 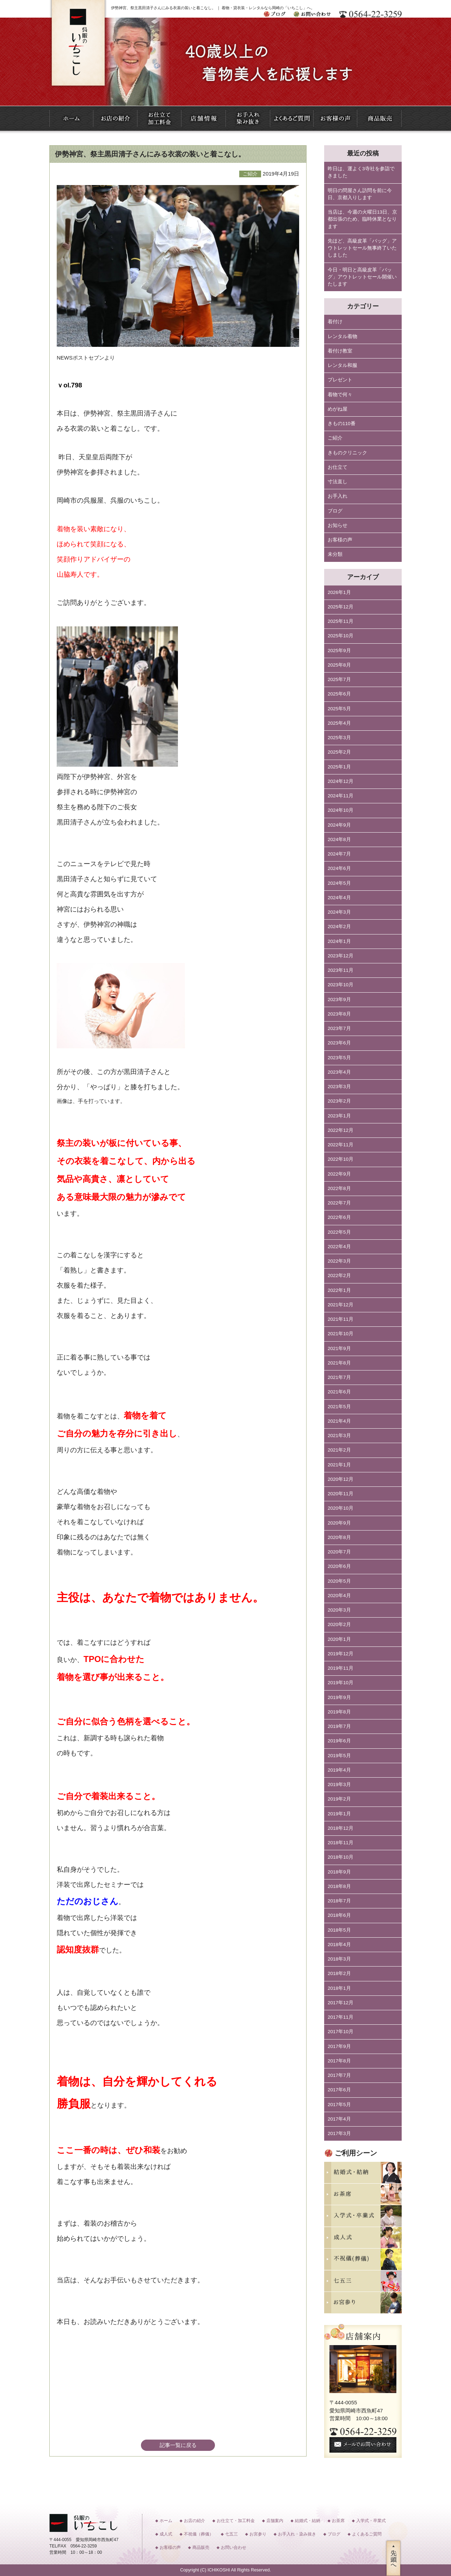 I want to click on 2019年7月, so click(x=339, y=1726).